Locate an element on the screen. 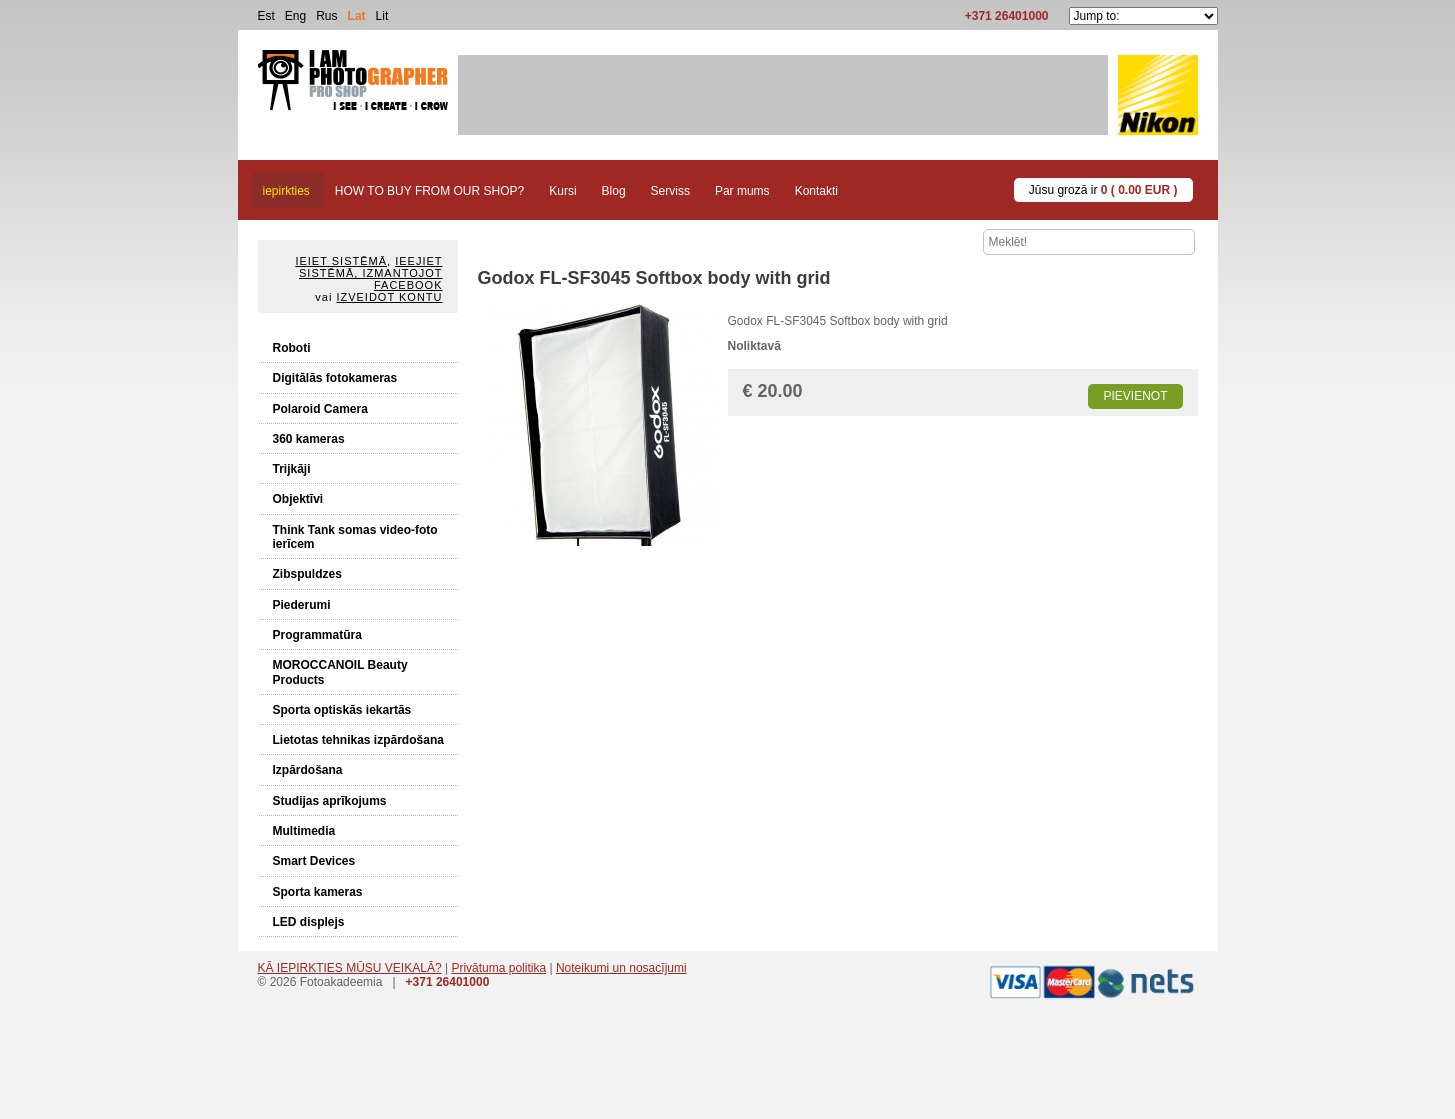 The width and height of the screenshot is (1455, 1119). Jūsu grozā ir is located at coordinates (1103, 190).